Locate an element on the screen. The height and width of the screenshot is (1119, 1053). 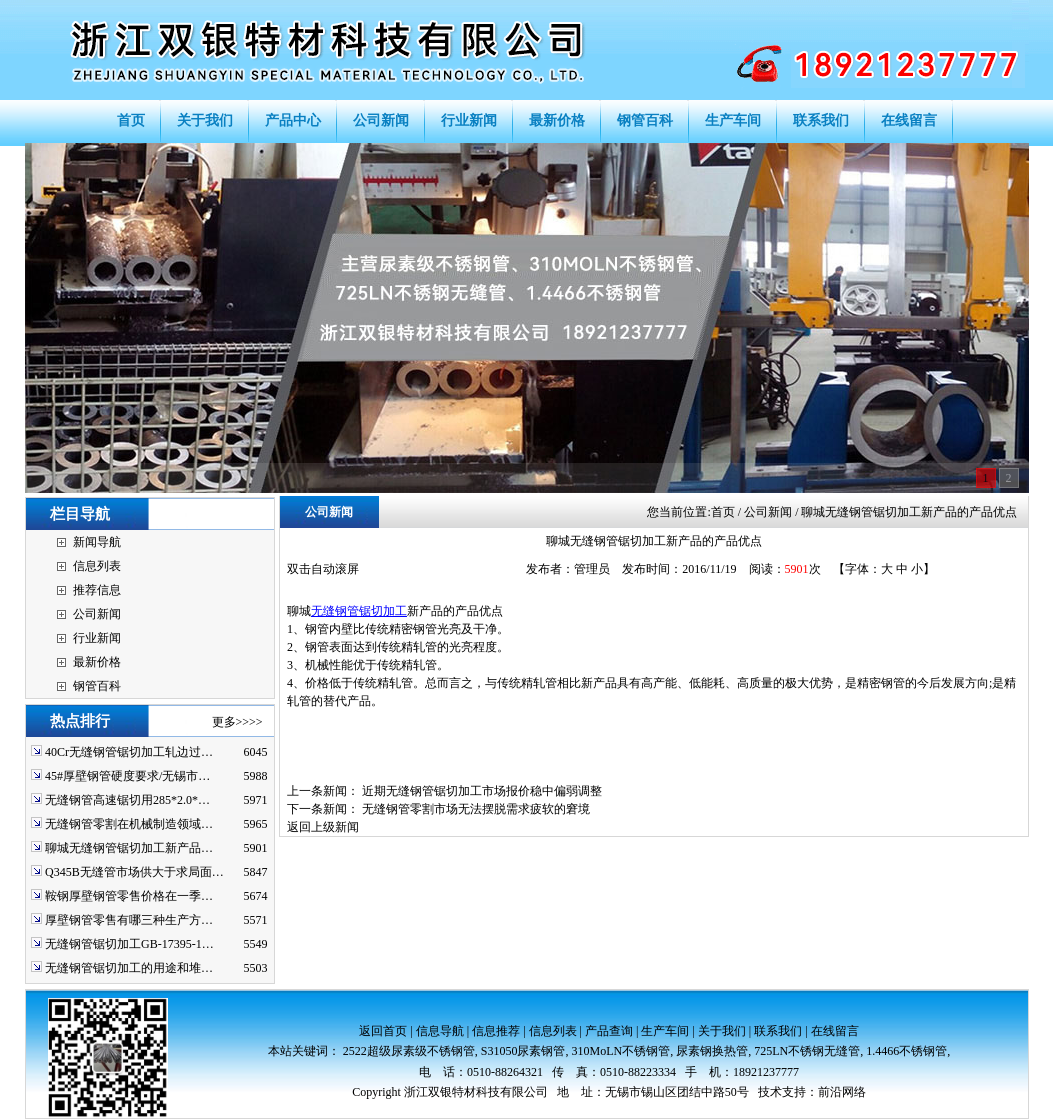
生产车间 is located at coordinates (665, 1031).